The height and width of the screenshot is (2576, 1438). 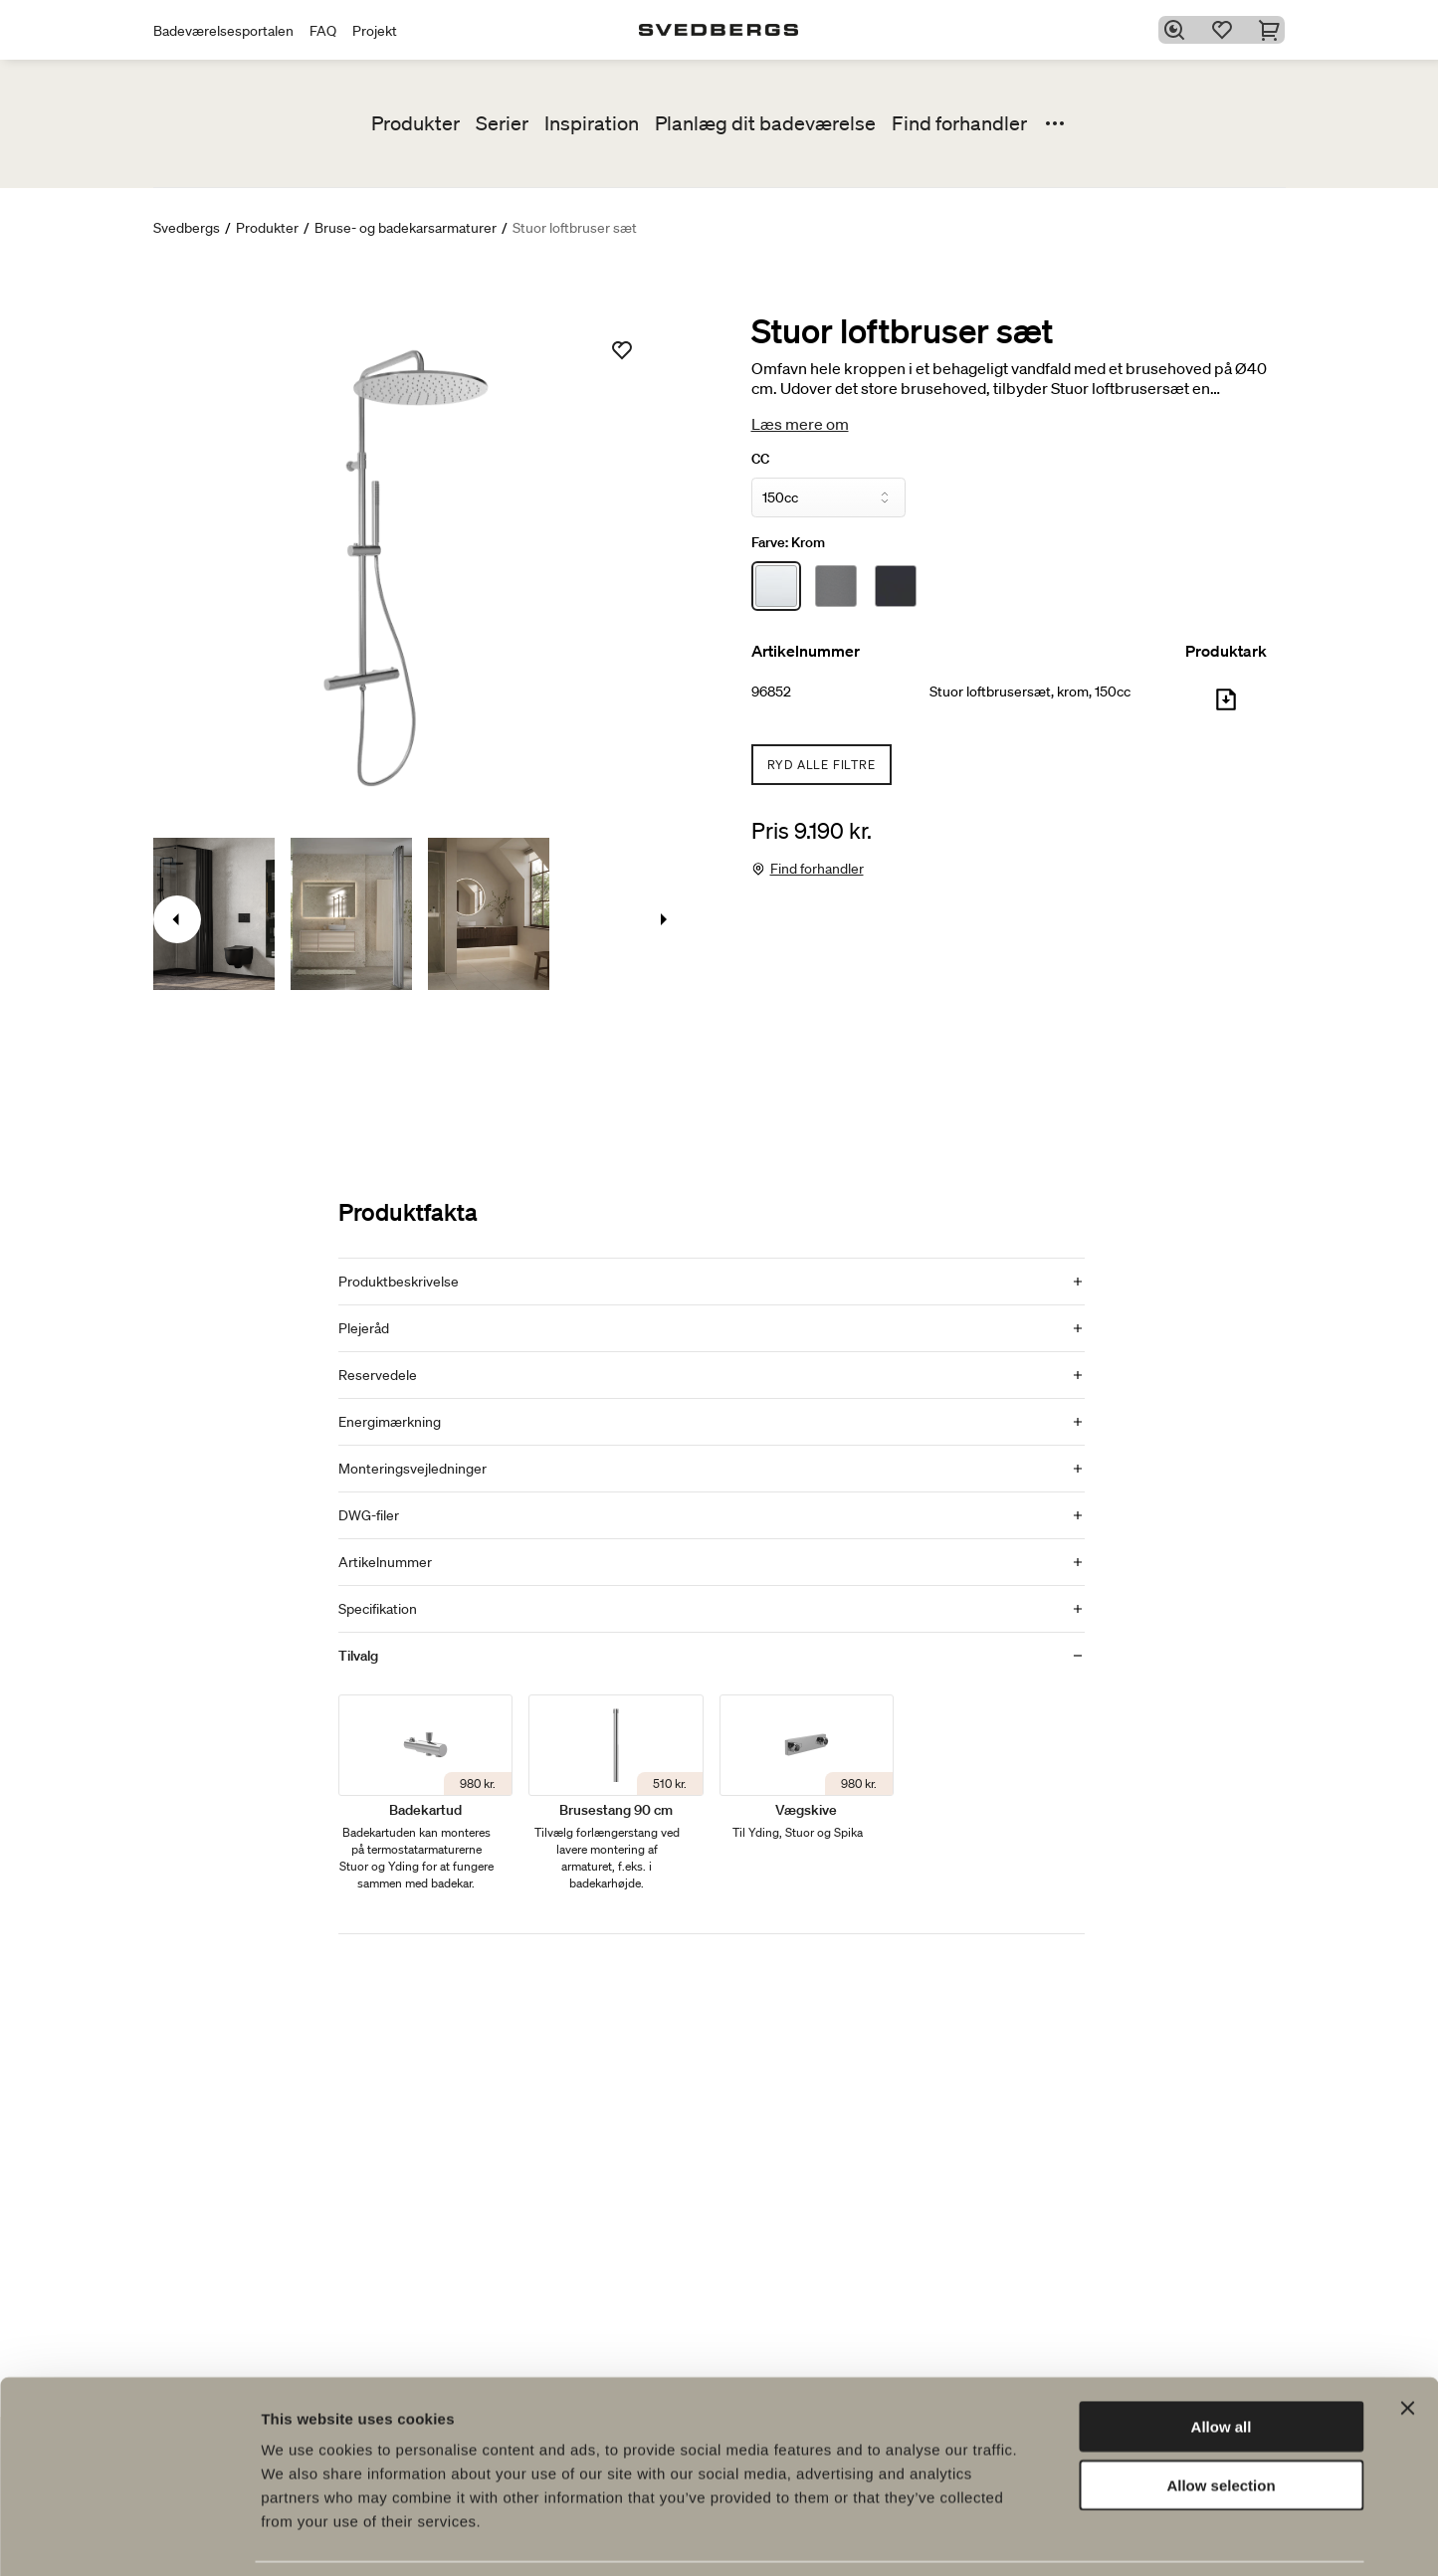 I want to click on FAQ, so click(x=322, y=31).